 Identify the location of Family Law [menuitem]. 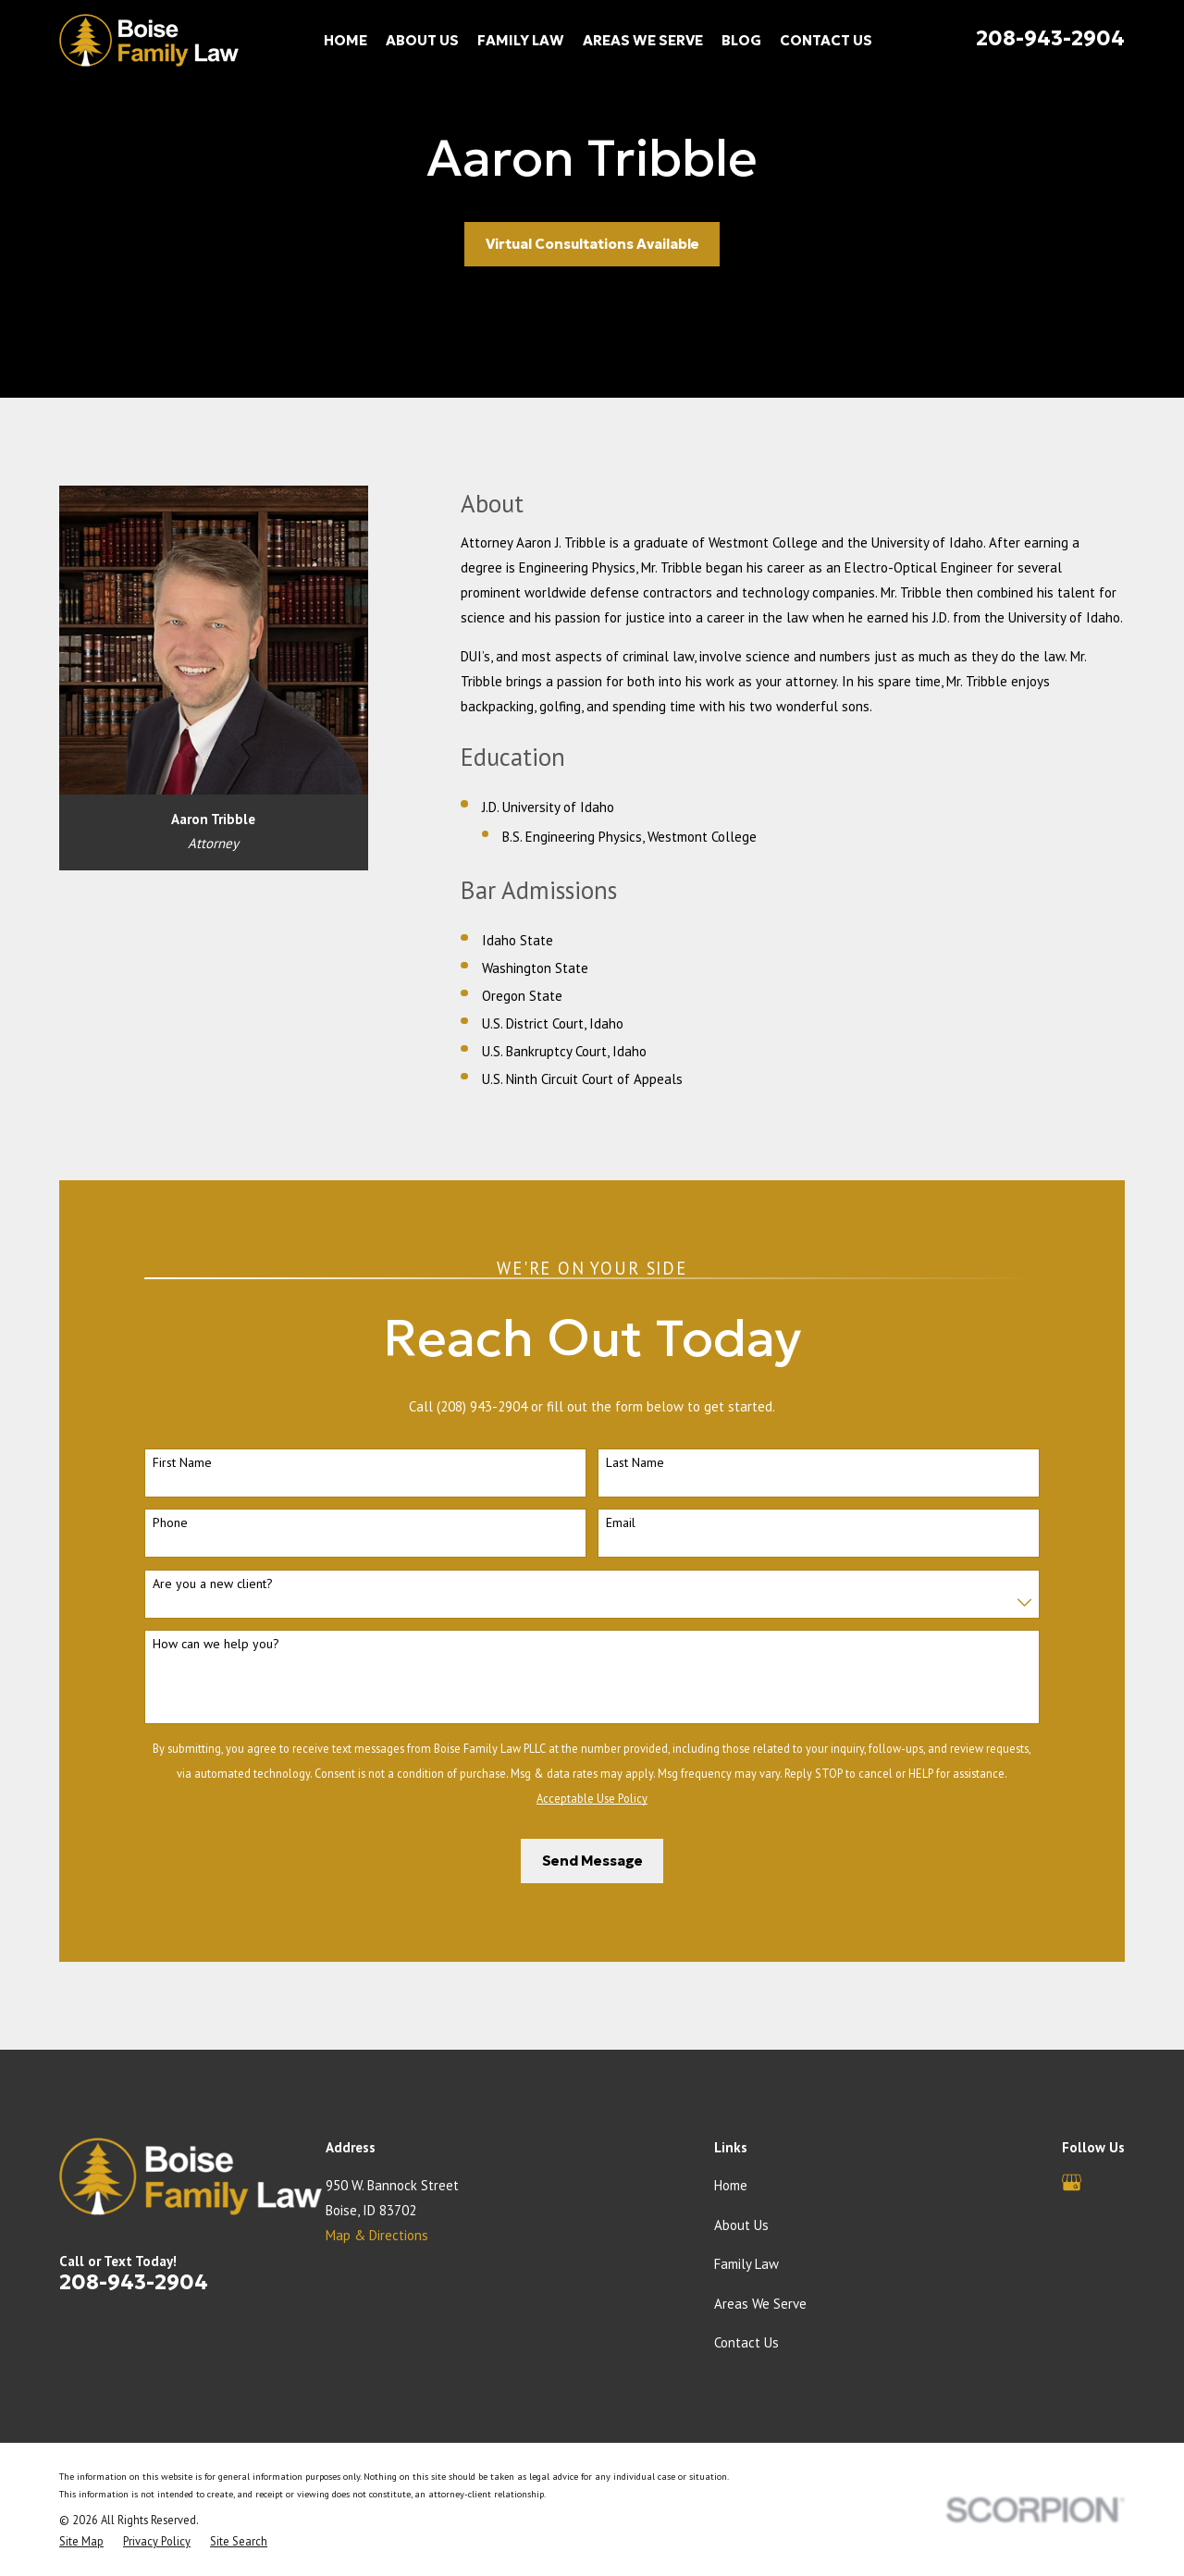
(520, 40).